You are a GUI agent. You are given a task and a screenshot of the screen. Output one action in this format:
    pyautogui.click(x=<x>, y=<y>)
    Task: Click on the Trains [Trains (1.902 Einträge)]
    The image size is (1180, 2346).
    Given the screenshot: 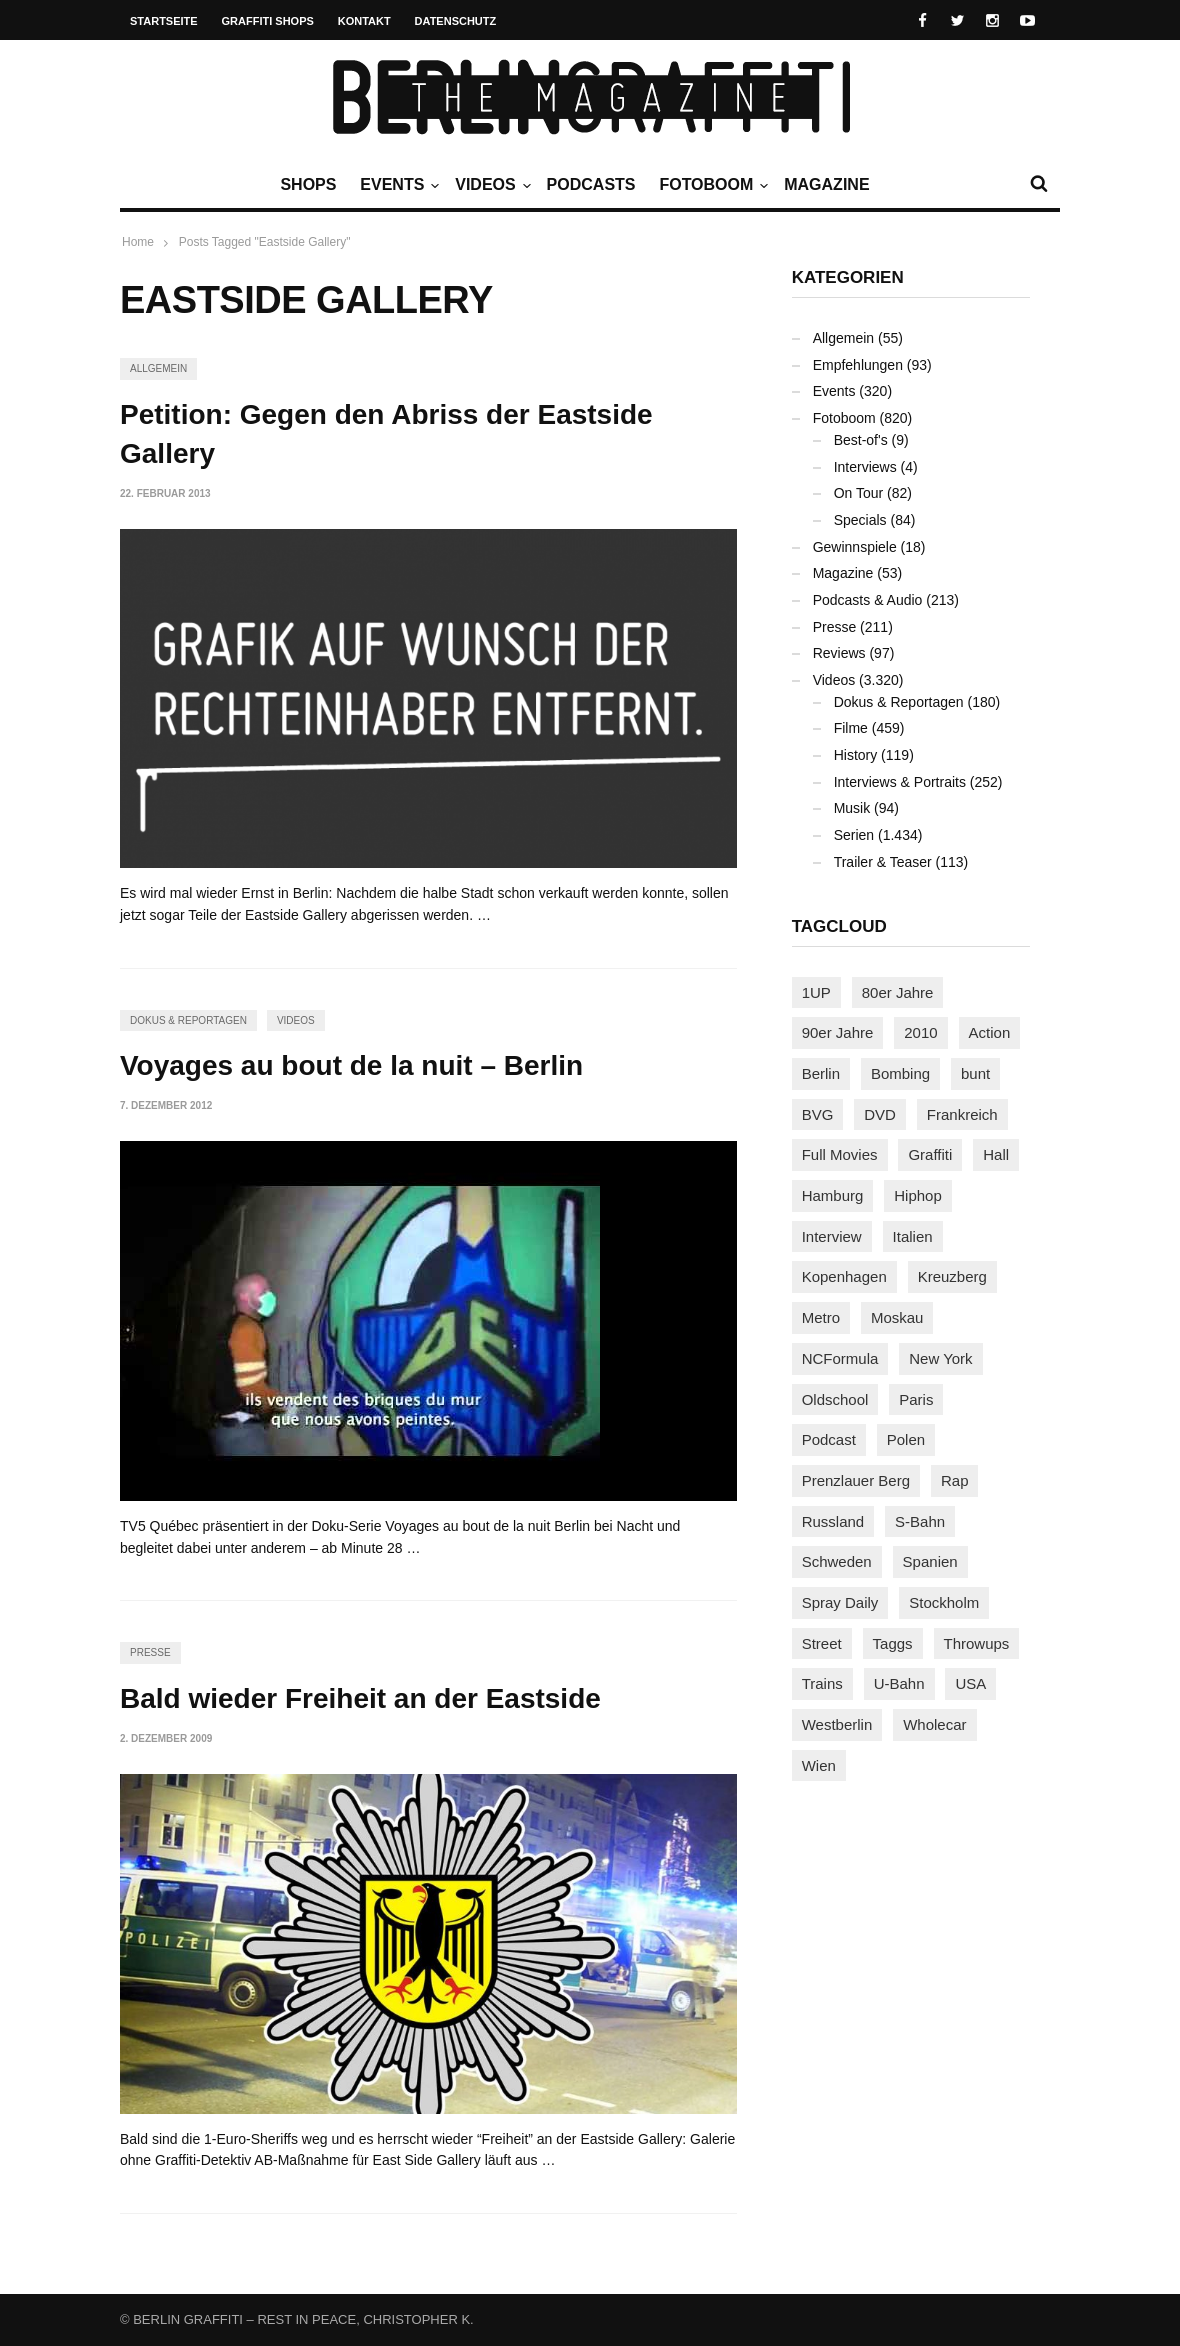 What is the action you would take?
    pyautogui.click(x=822, y=1683)
    